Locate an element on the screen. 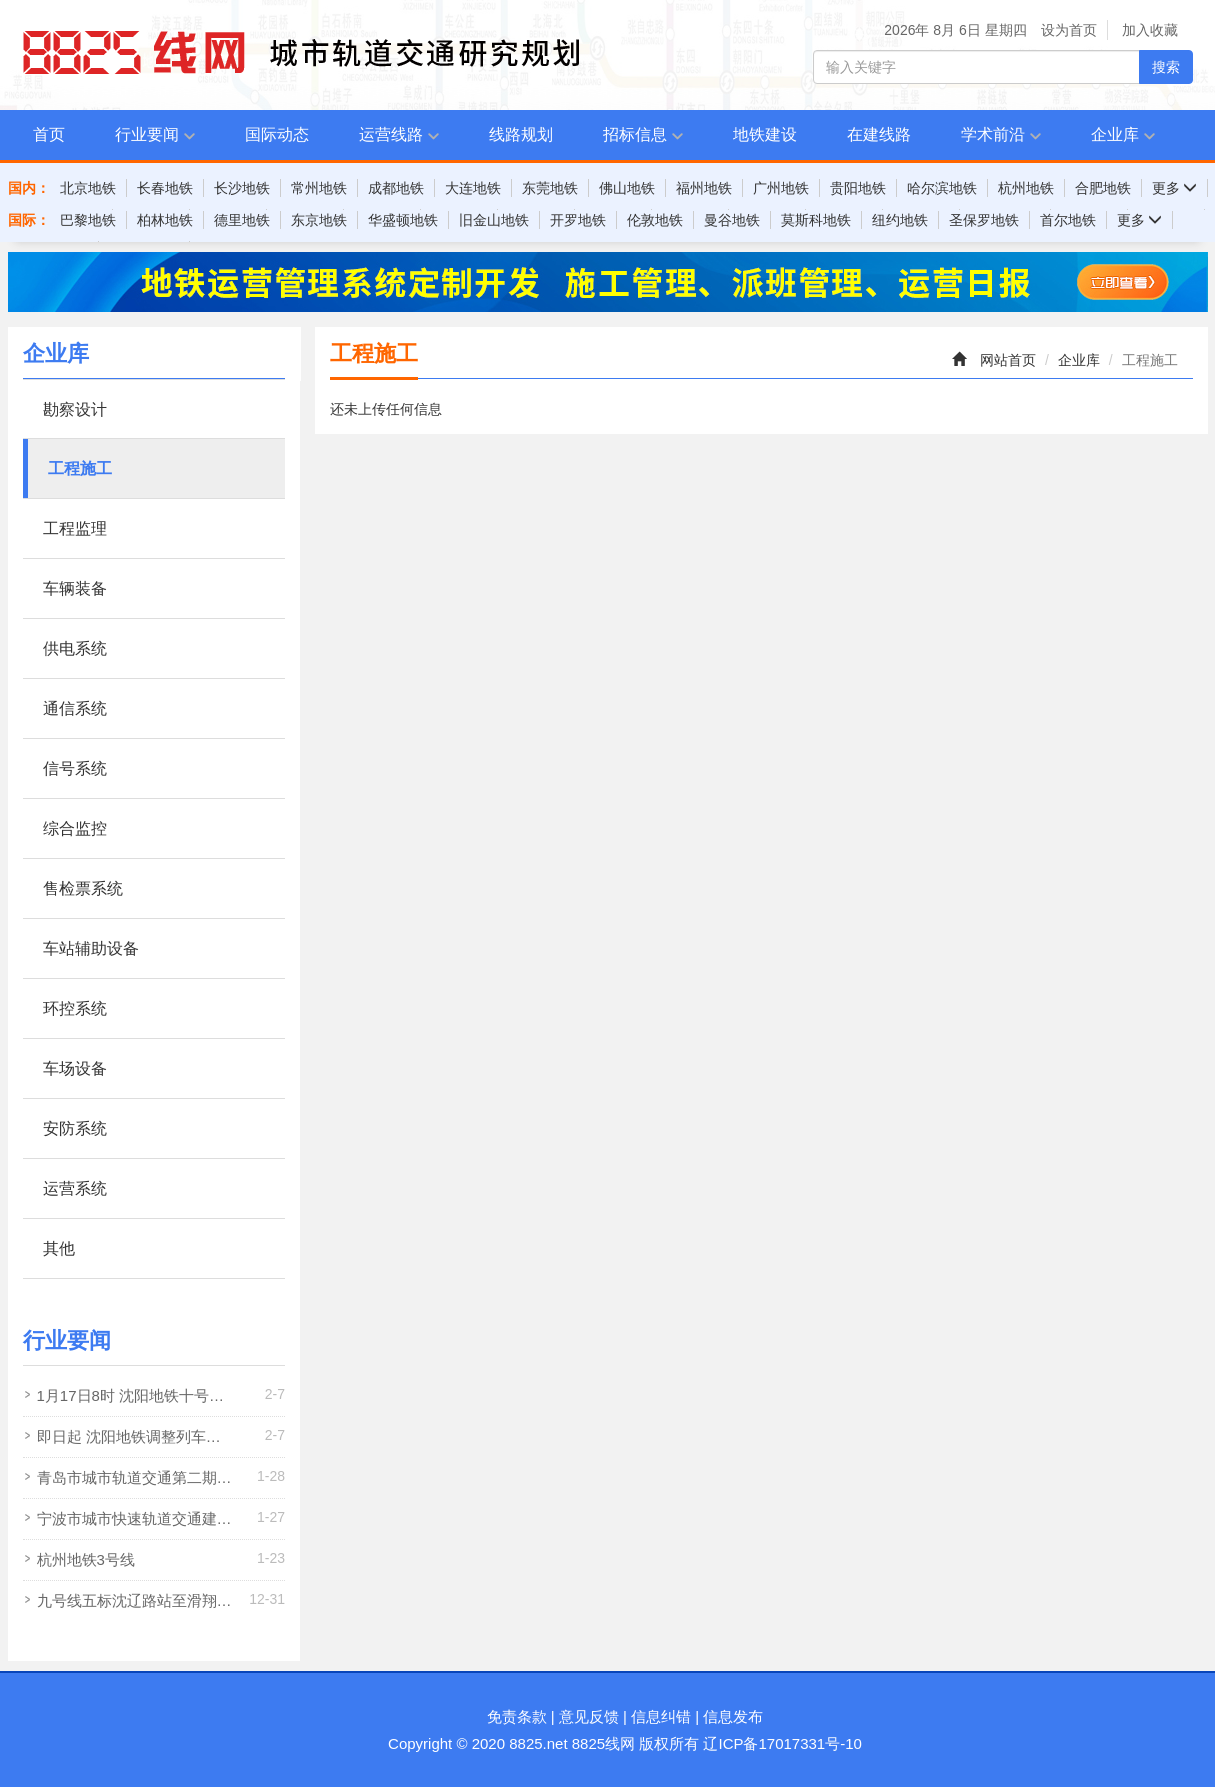 The width and height of the screenshot is (1215, 1787). 勘察设计 is located at coordinates (75, 409).